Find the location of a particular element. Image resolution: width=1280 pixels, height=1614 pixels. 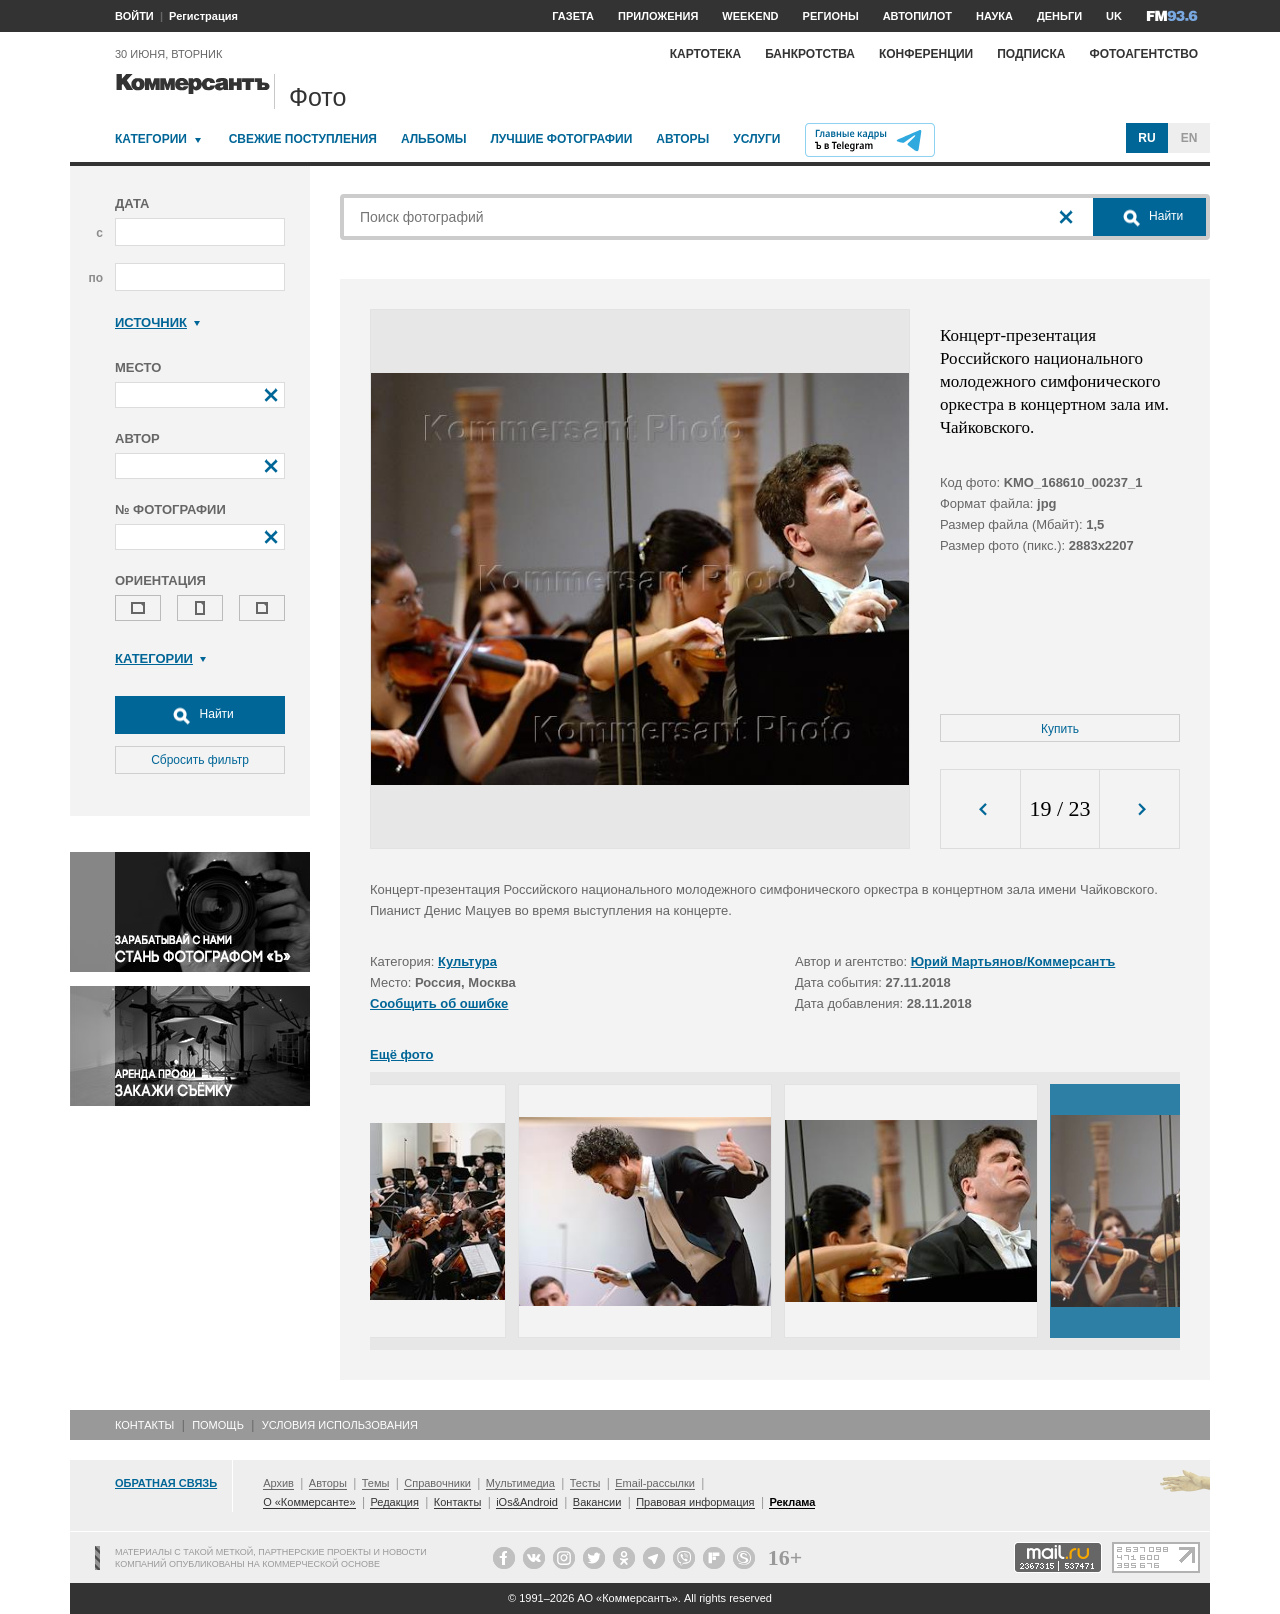

Вакансии is located at coordinates (597, 1502).